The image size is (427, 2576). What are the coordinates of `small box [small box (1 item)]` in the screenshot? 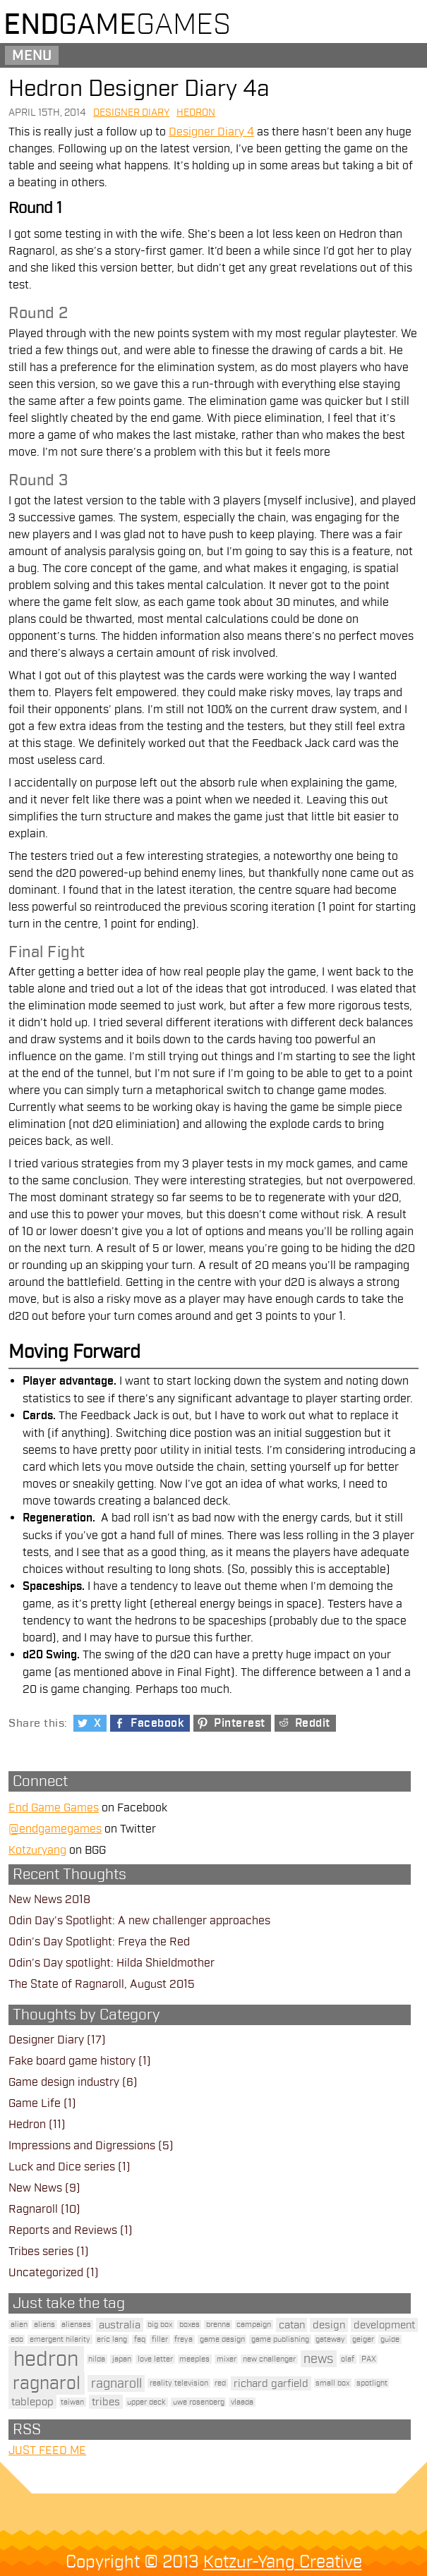 It's located at (332, 2383).